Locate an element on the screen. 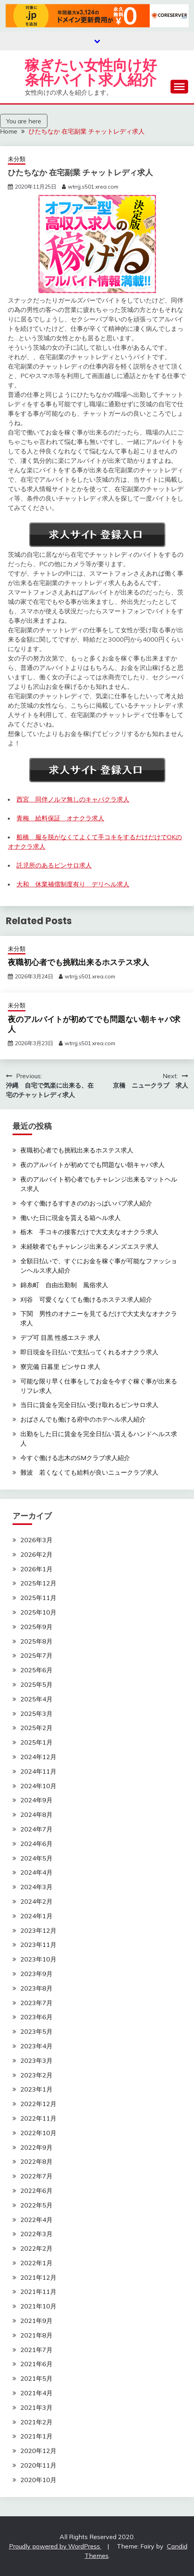 The image size is (194, 2576). 2022年3月 is located at coordinates (36, 2234).